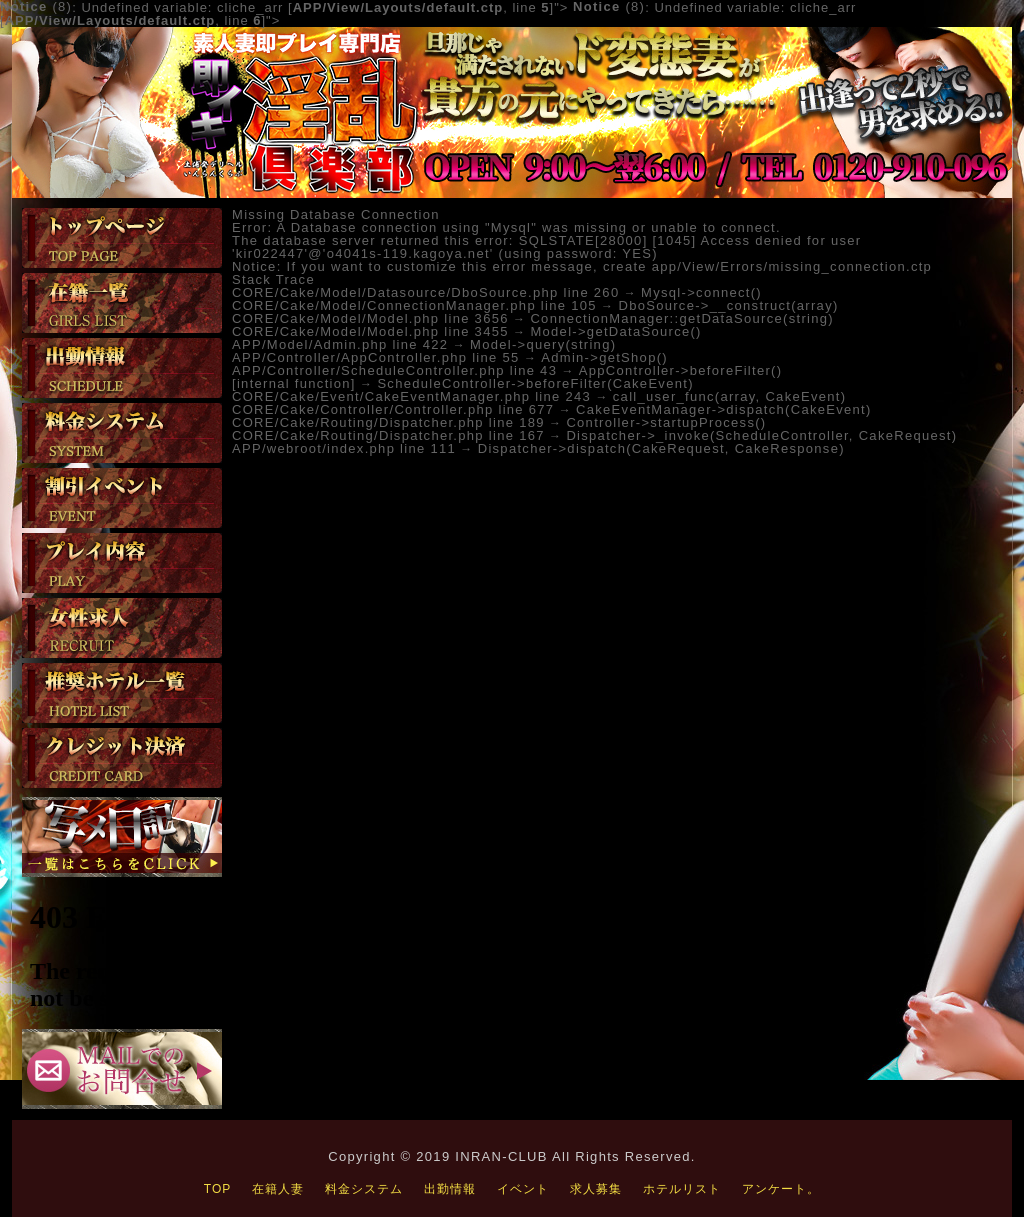 This screenshot has height=1217, width=1024. I want to click on APP/Controller/AppController.php line 55, so click(376, 357).